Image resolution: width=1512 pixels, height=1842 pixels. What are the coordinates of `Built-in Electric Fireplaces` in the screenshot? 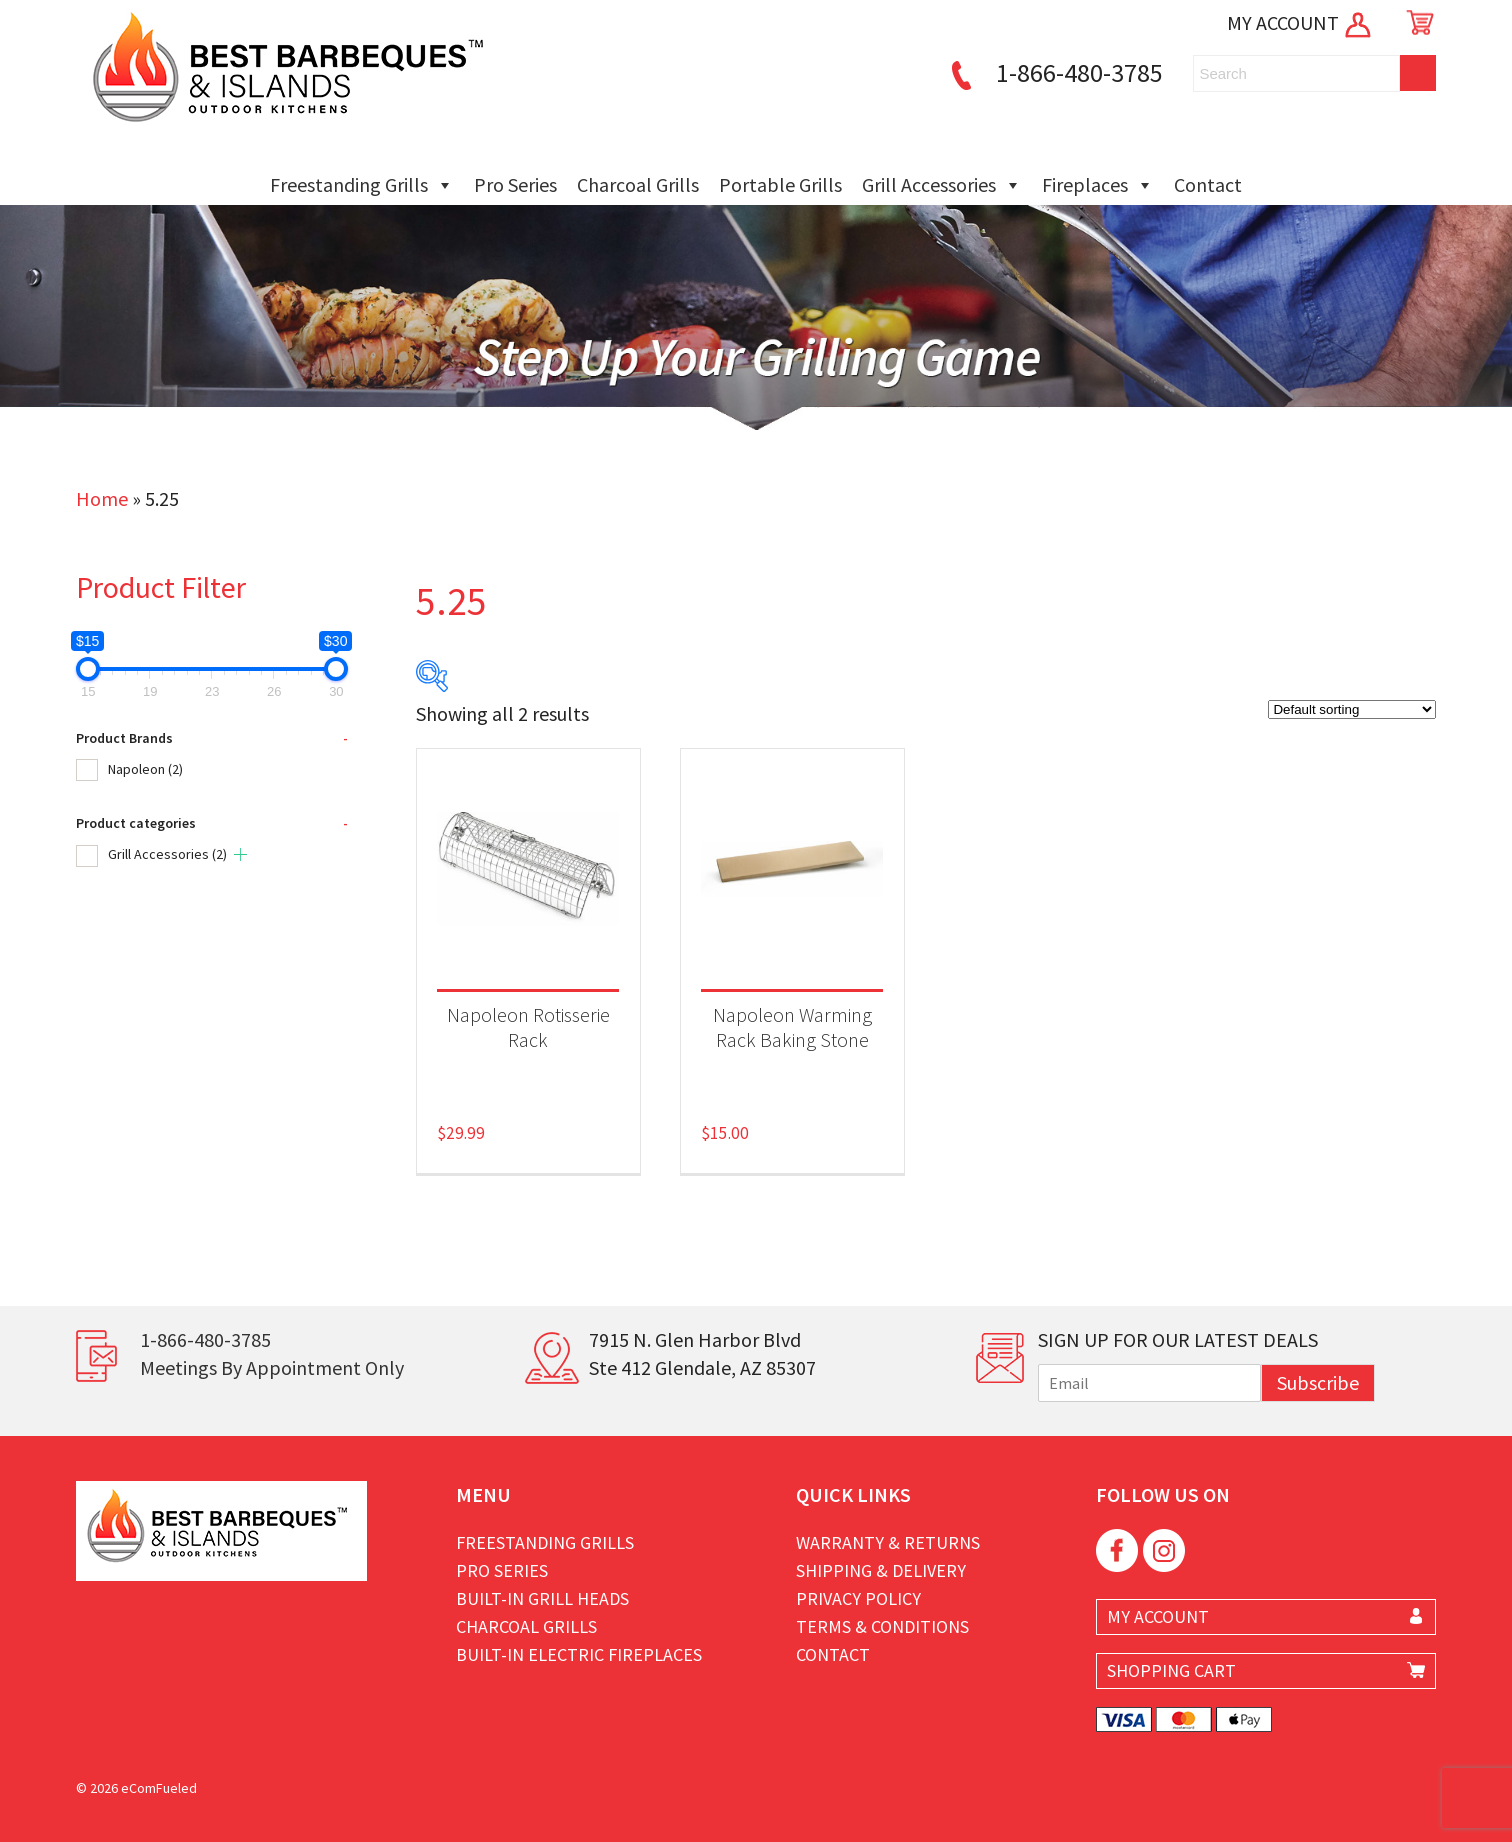 It's located at (579, 1654).